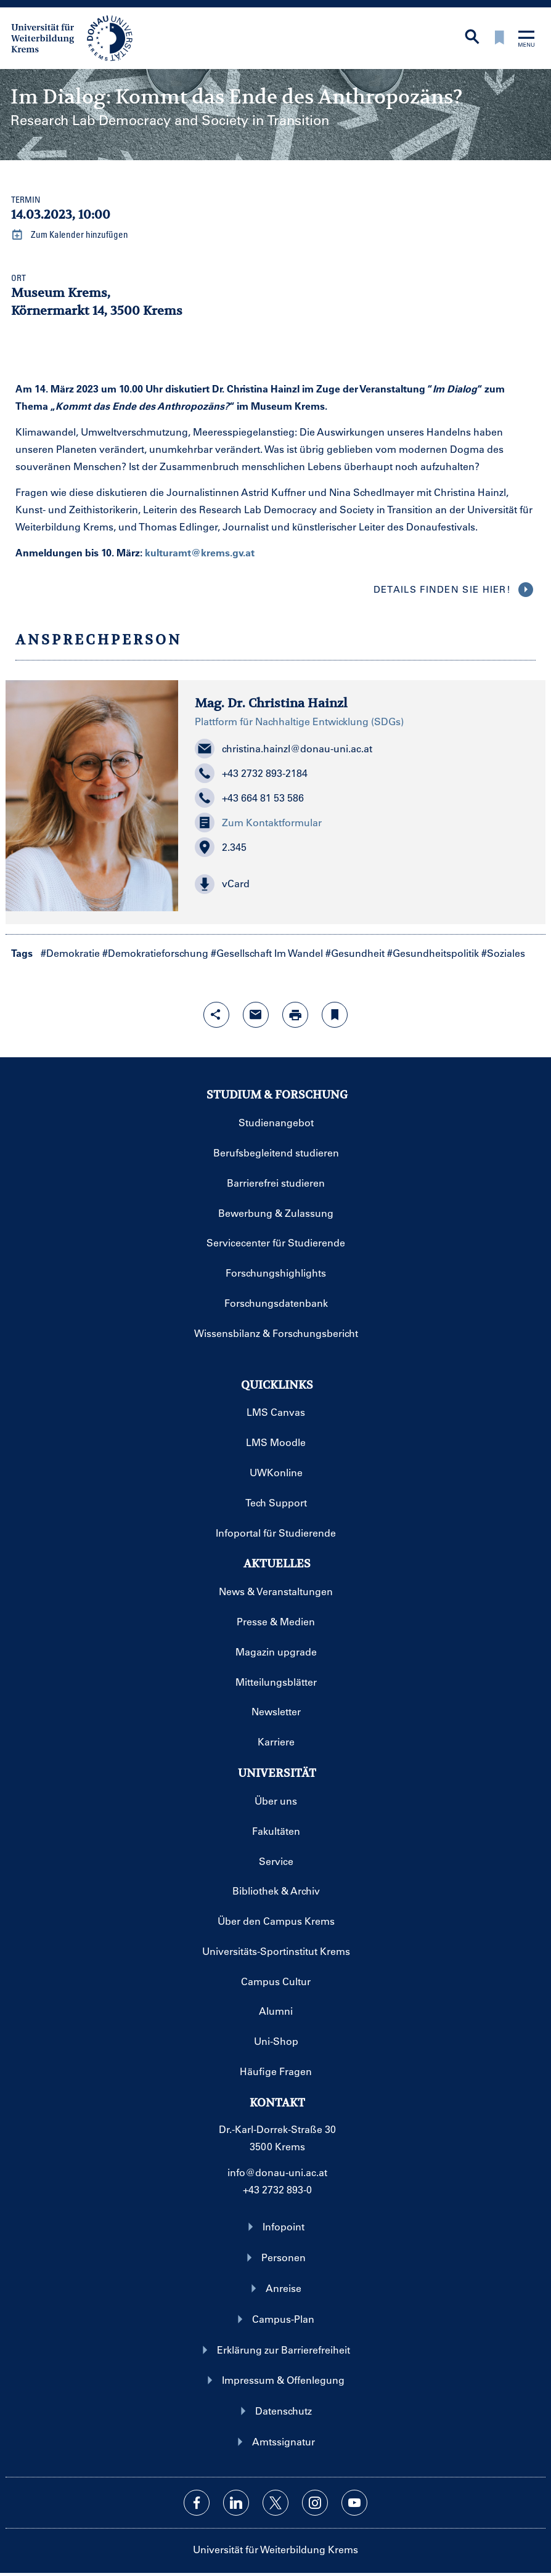 The height and width of the screenshot is (2576, 551). What do you see at coordinates (362, 884) in the screenshot?
I see `[button]` at bounding box center [362, 884].